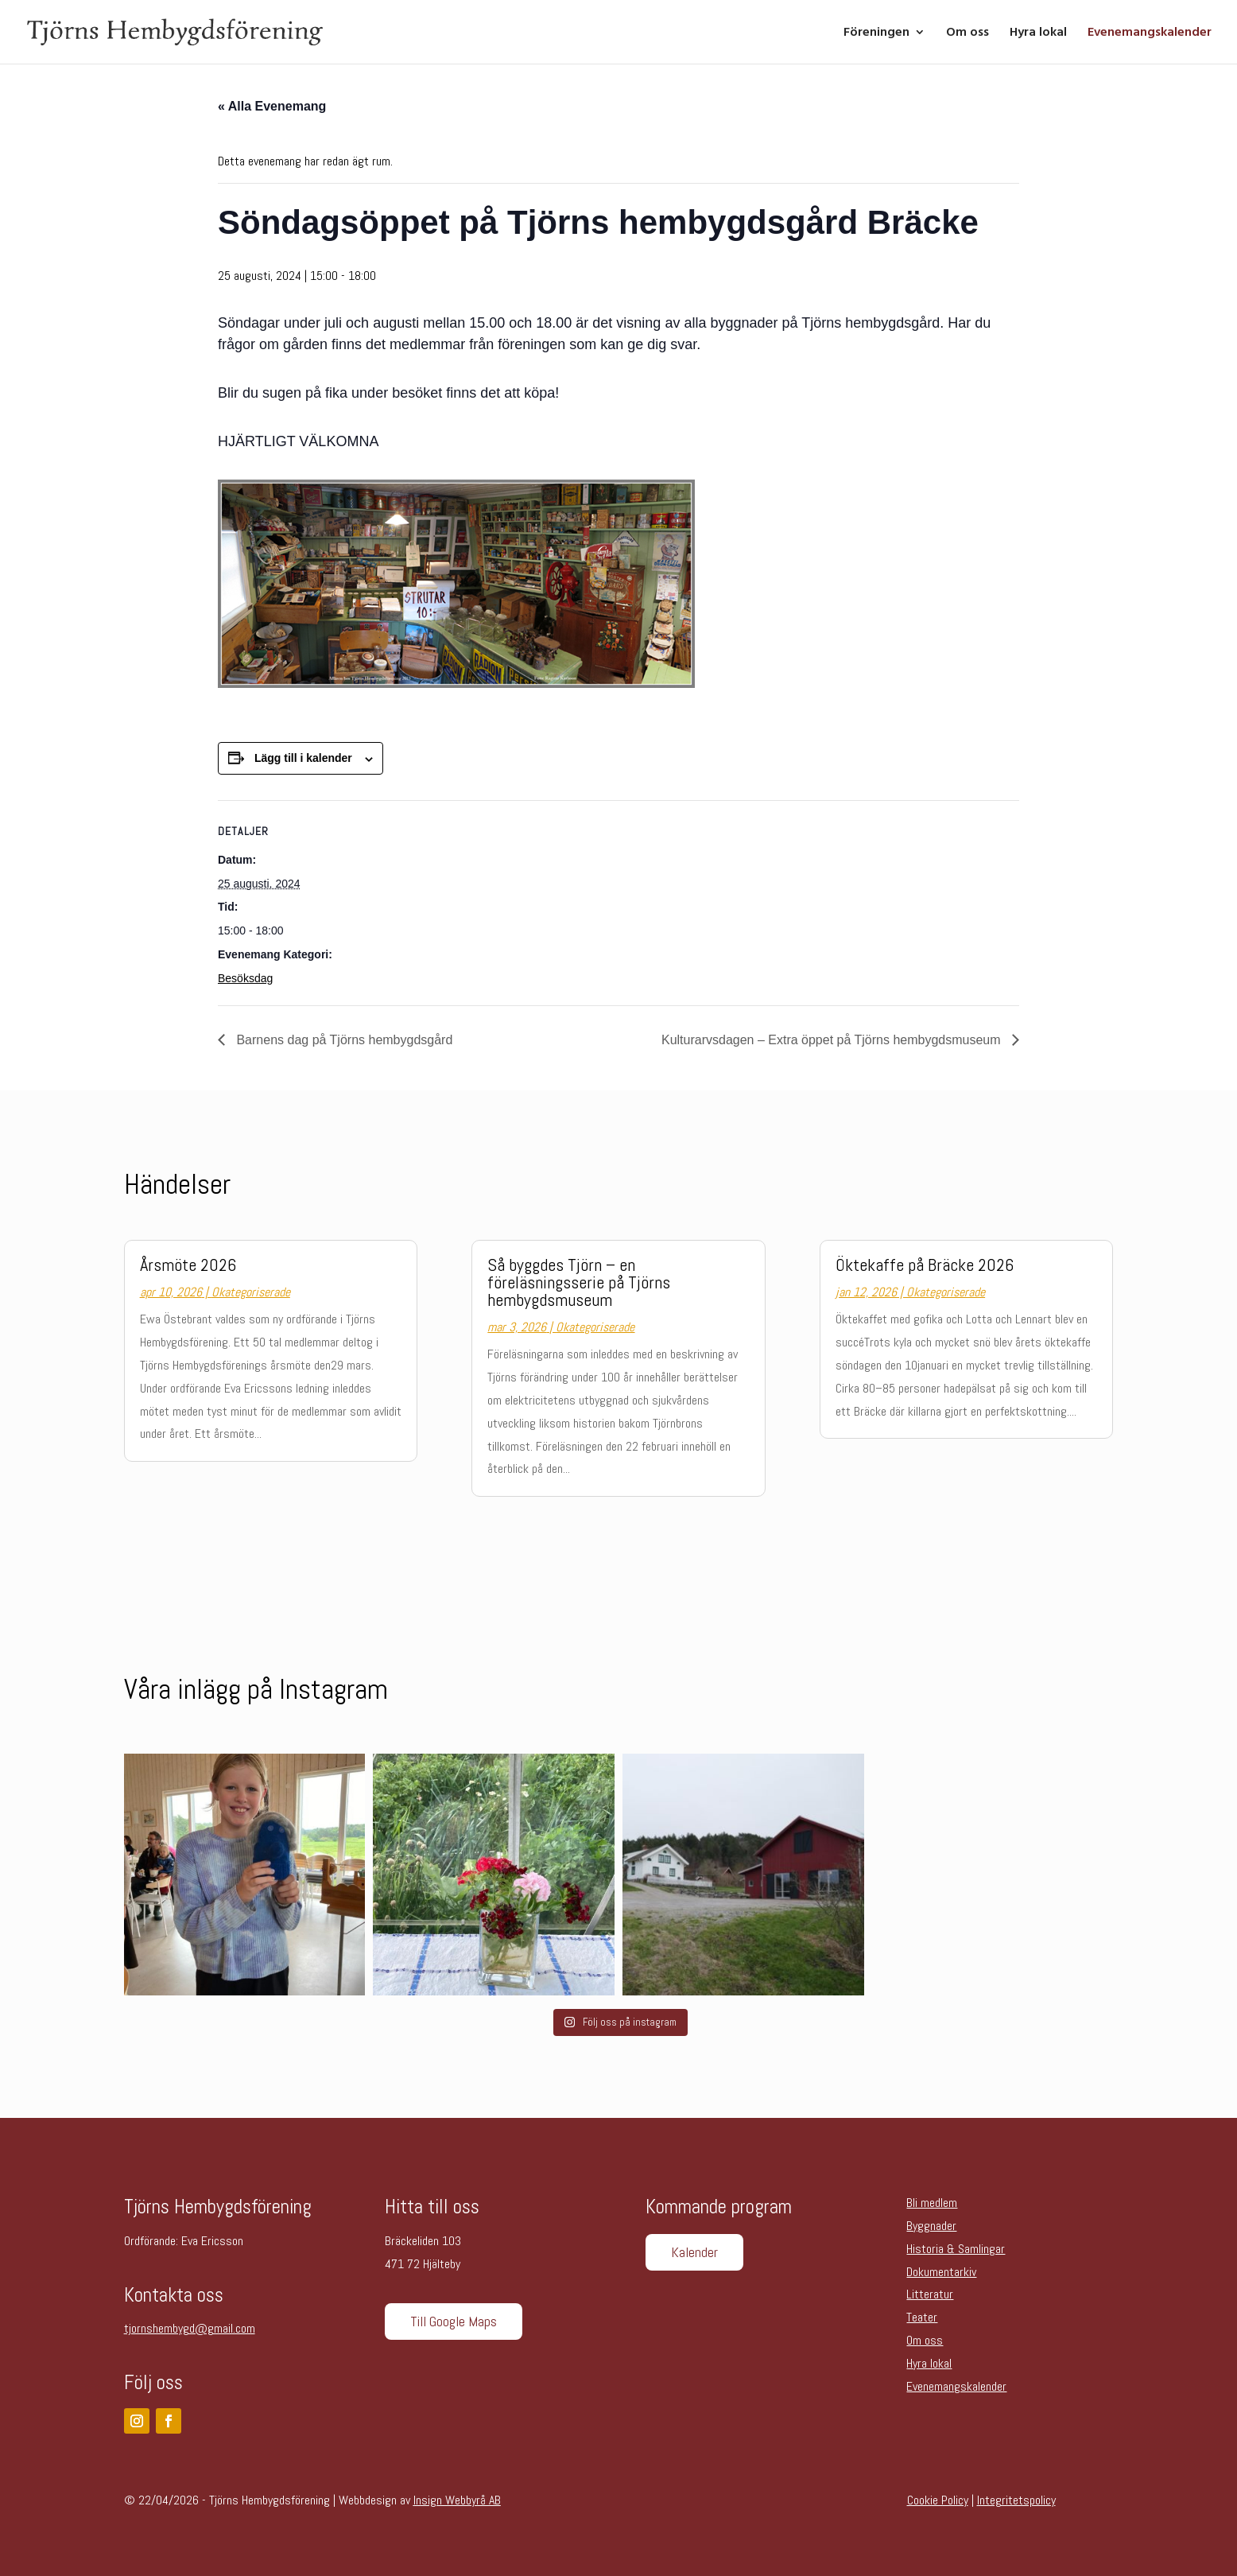  I want to click on Lägg till i kalender [Visa länkar för att lägga till evenemang i din kalender], so click(303, 758).